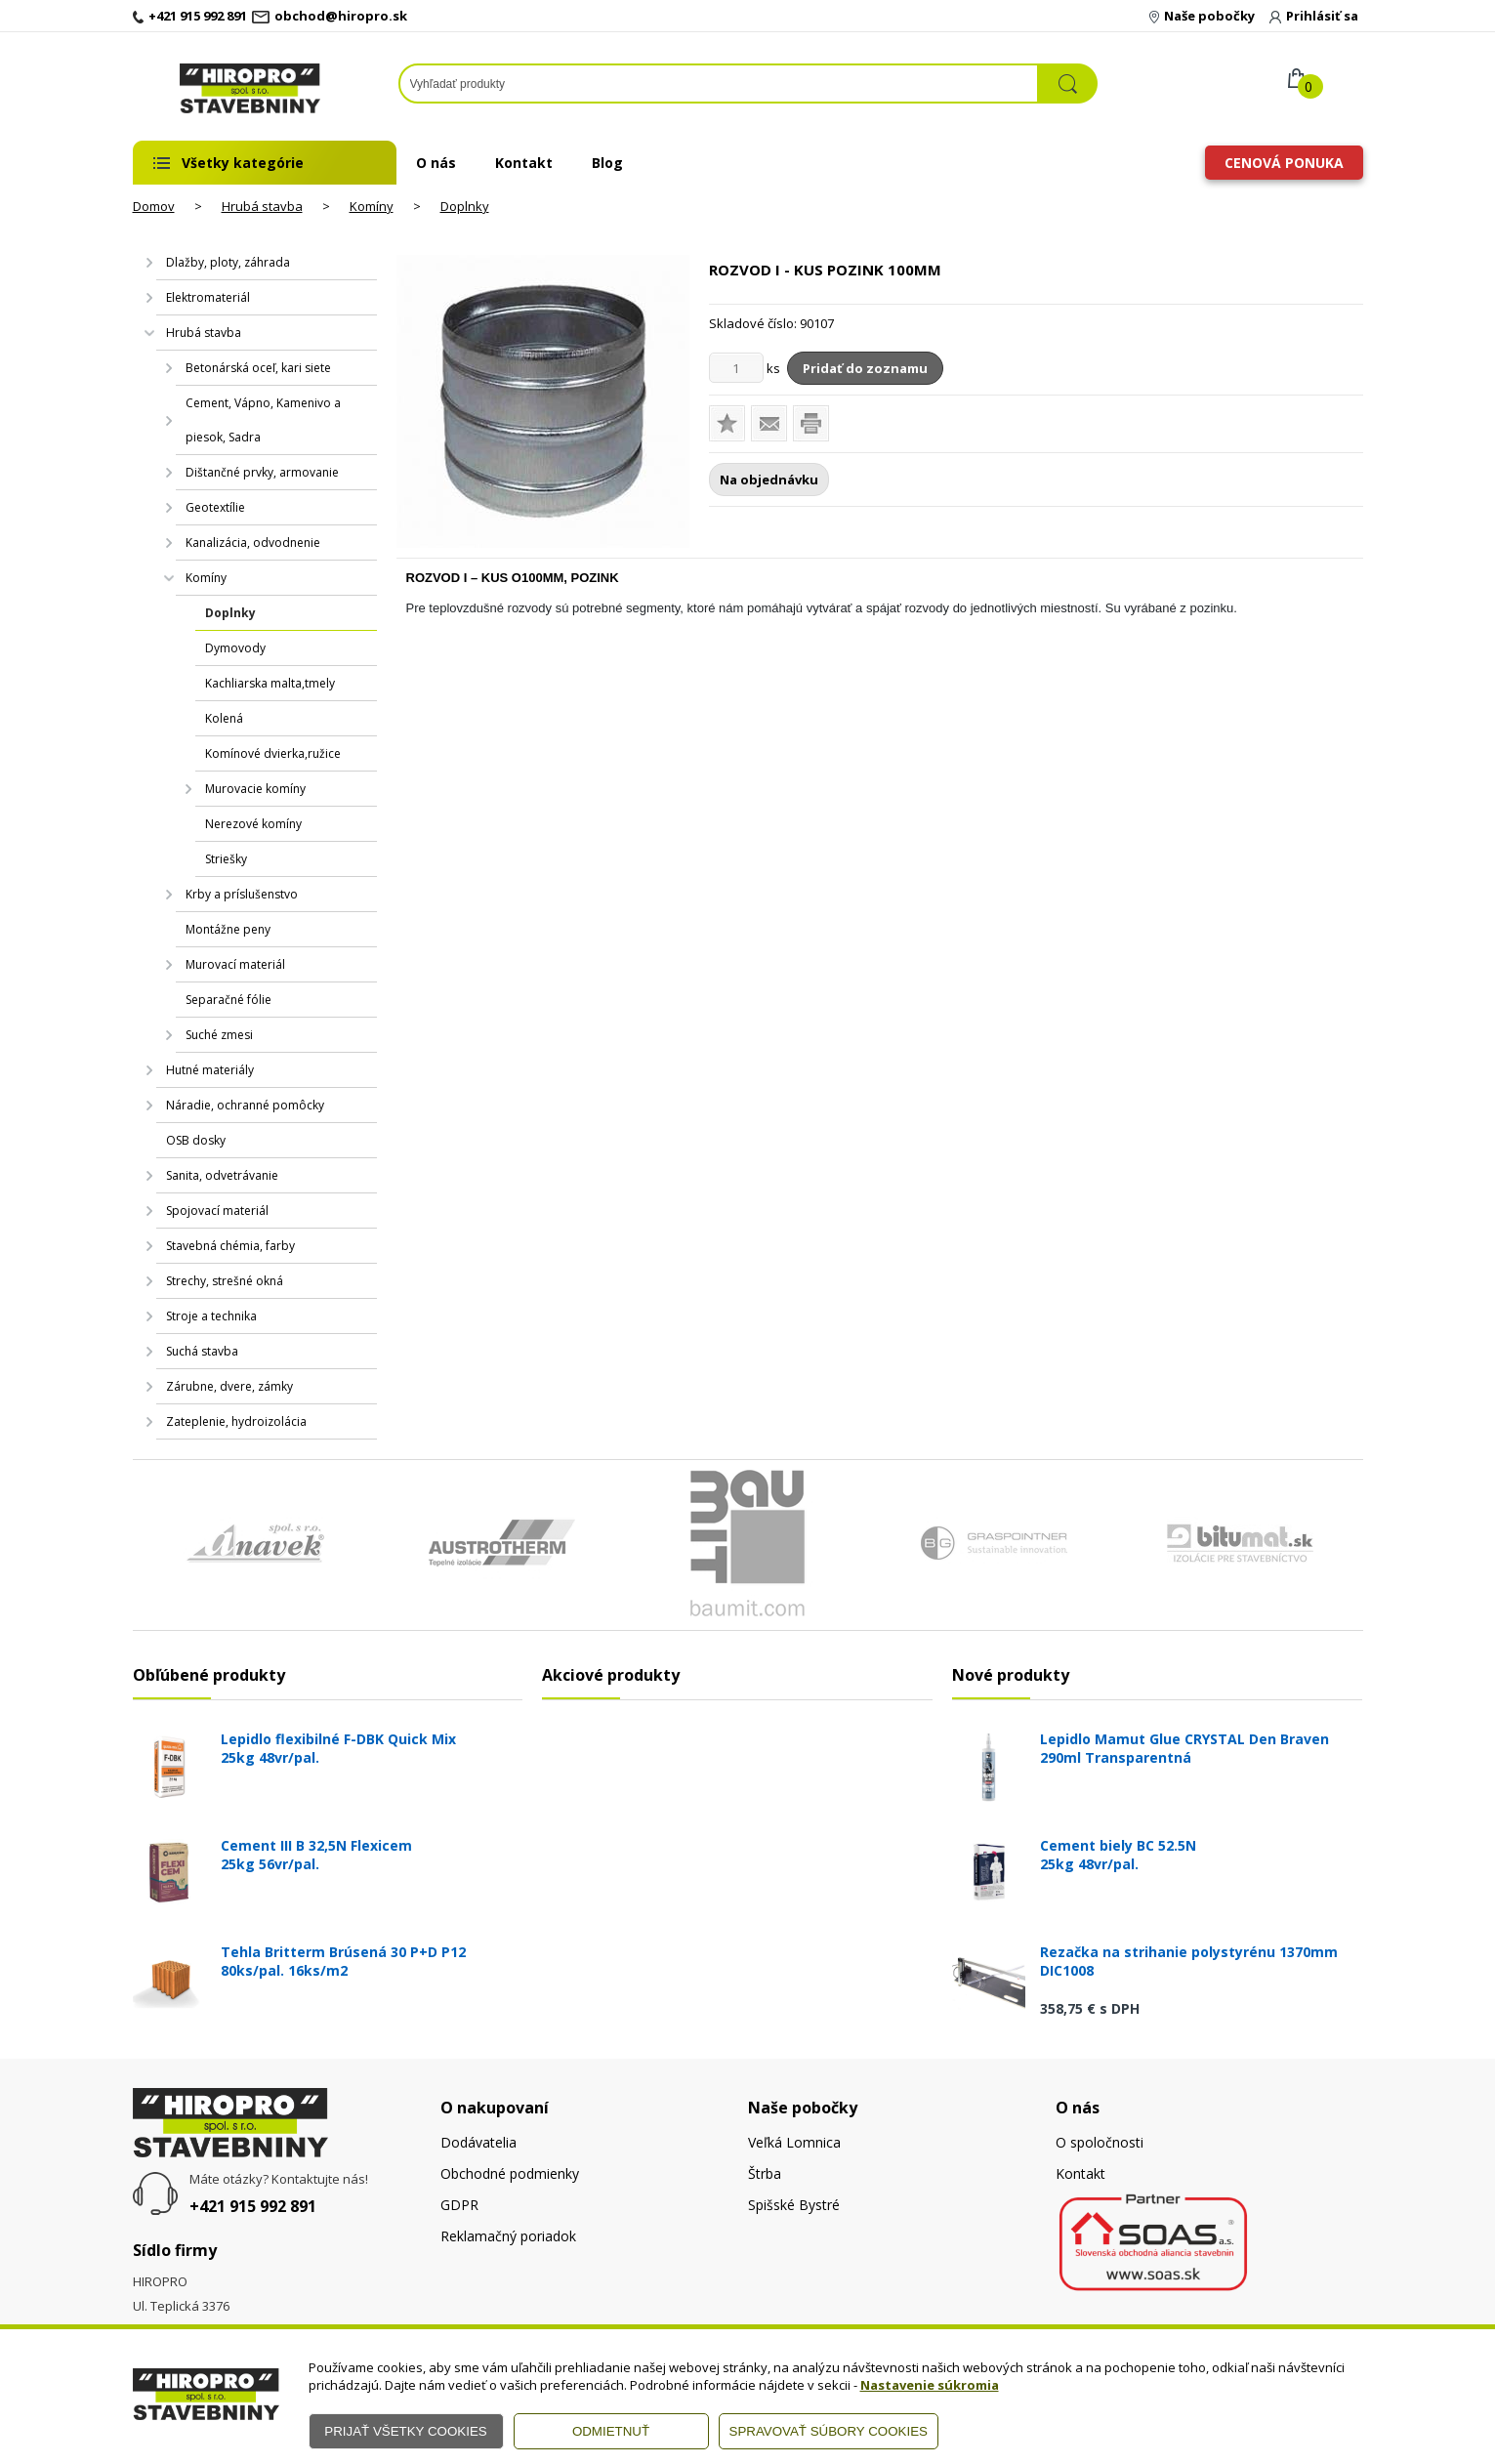 The width and height of the screenshot is (1495, 2464). What do you see at coordinates (509, 2173) in the screenshot?
I see `Obchodné podmienky` at bounding box center [509, 2173].